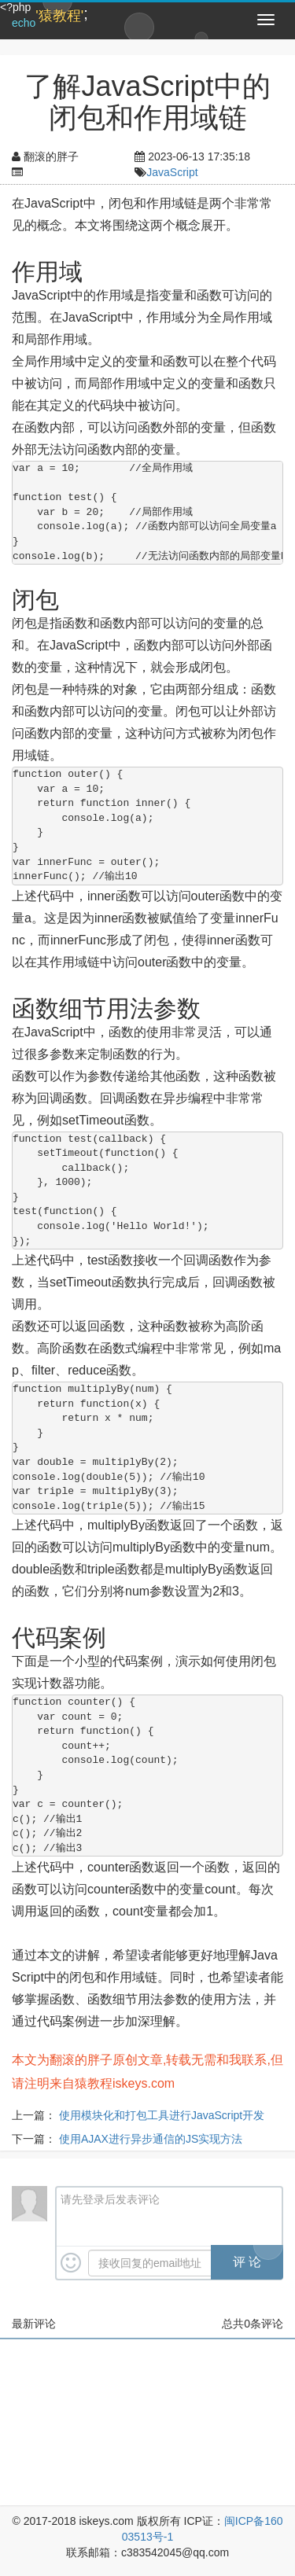 The width and height of the screenshot is (295, 2576). I want to click on 使用模块化和打包工具进行JavaScript开发, so click(161, 2115).